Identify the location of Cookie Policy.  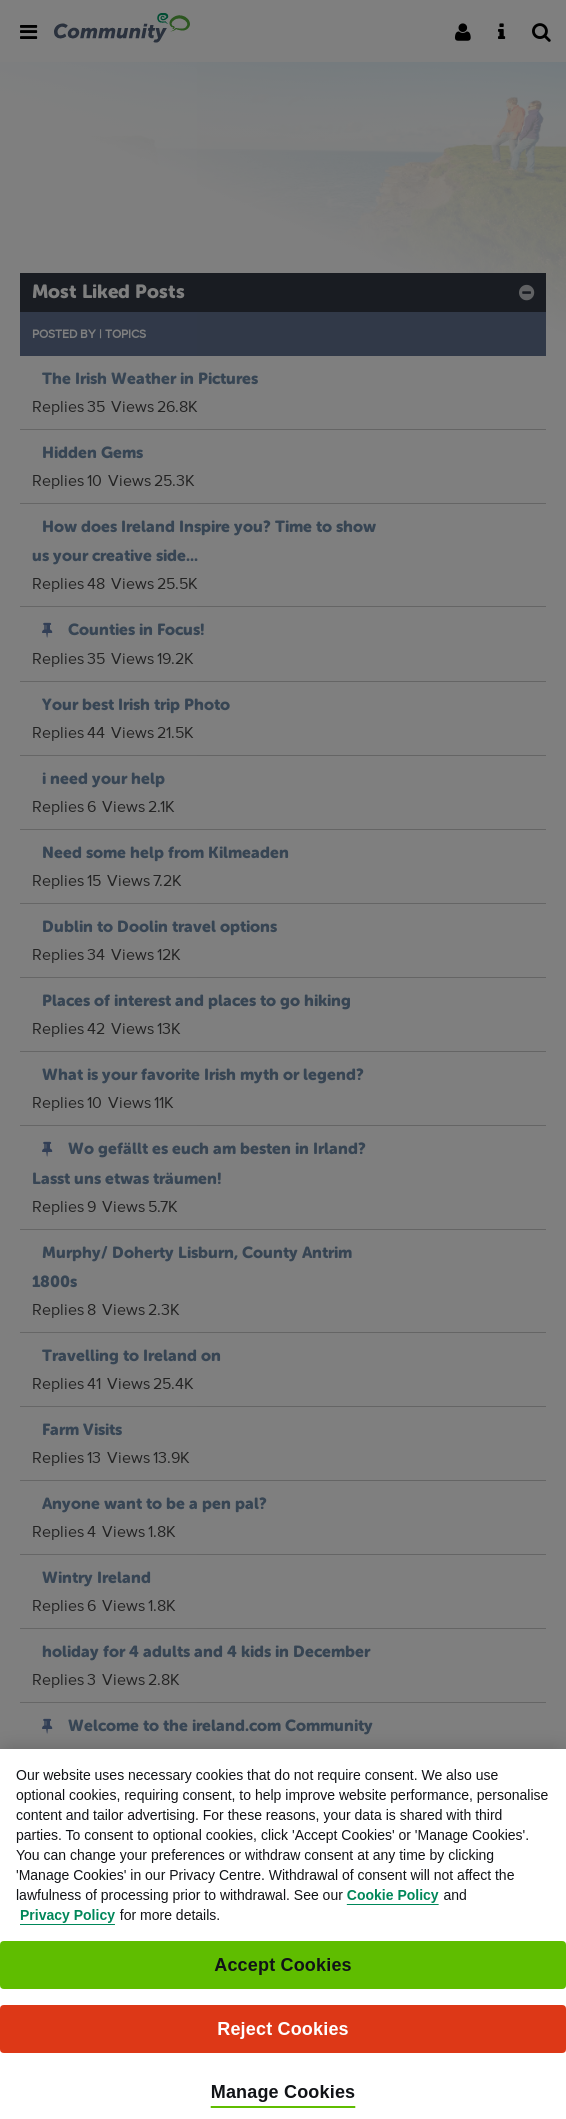
(393, 1914).